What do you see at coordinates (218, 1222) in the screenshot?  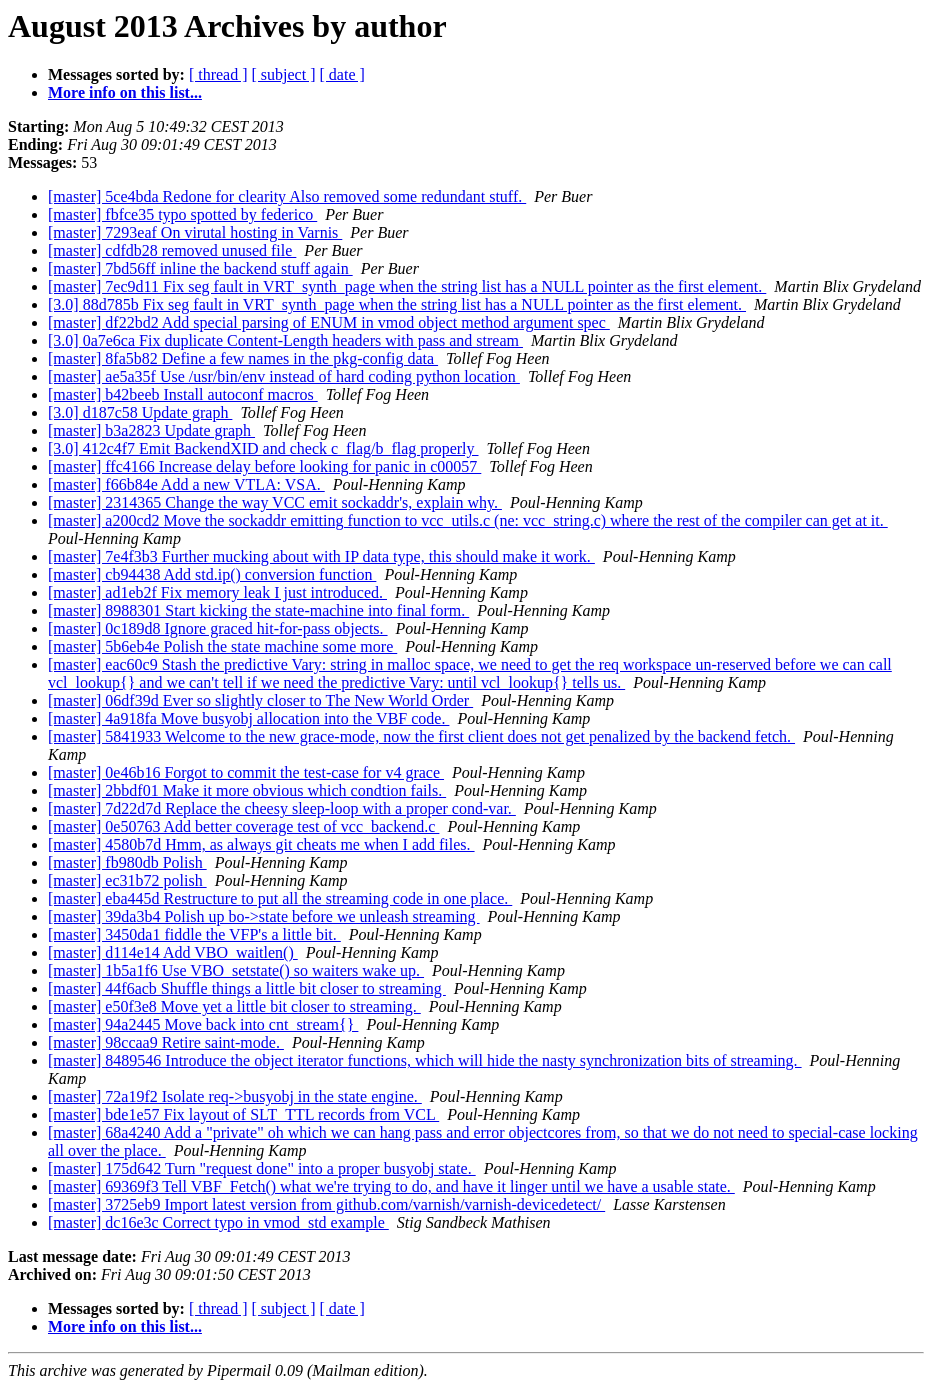 I see `[master] dc16e3c Correct typo in vmod_std example` at bounding box center [218, 1222].